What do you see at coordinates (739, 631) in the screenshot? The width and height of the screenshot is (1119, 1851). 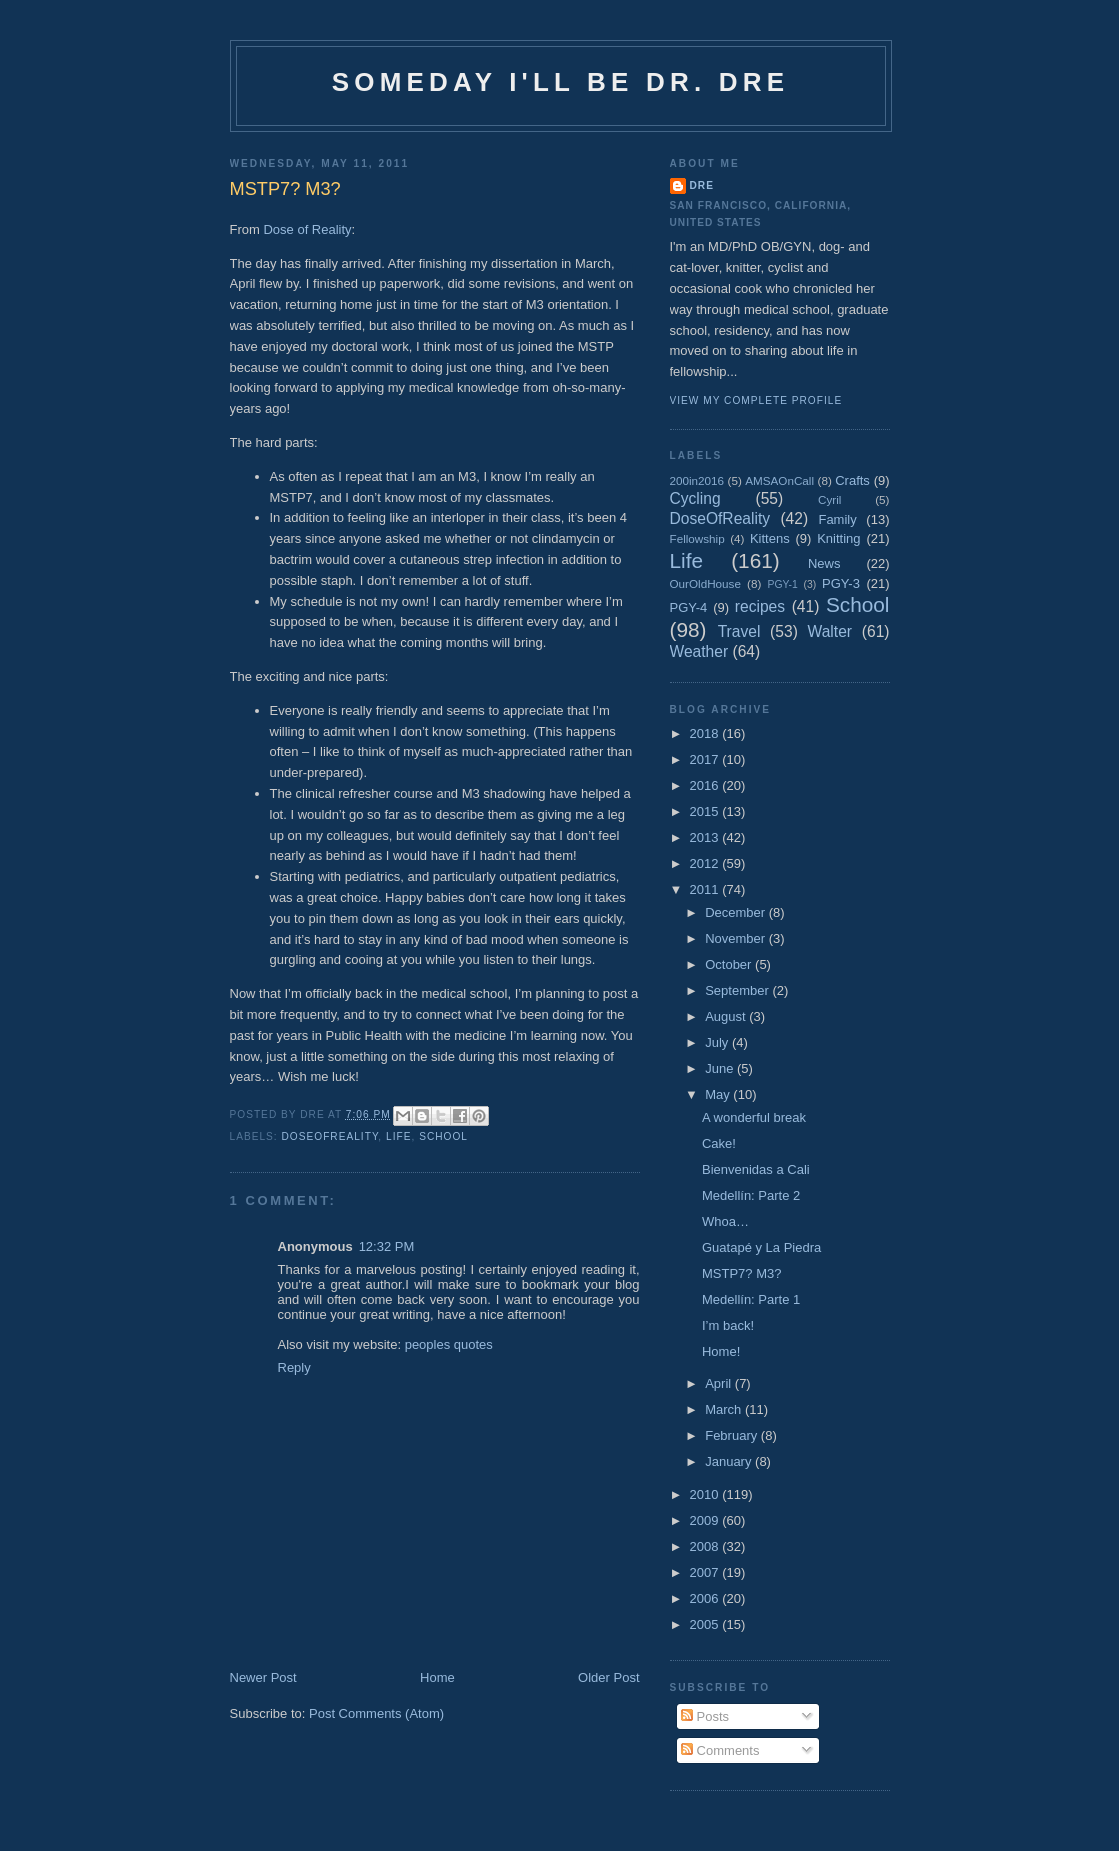 I see `Travel` at bounding box center [739, 631].